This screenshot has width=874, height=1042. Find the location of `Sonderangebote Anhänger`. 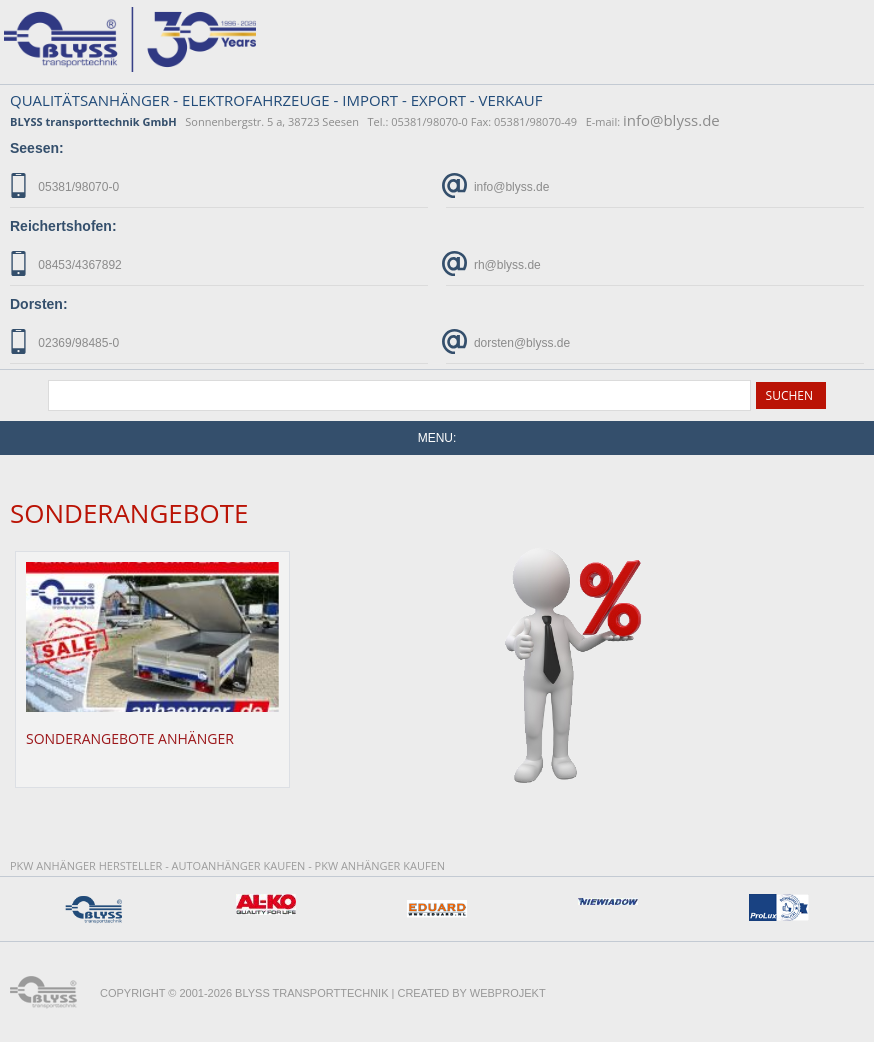

Sonderangebote Anhänger is located at coordinates (130, 738).